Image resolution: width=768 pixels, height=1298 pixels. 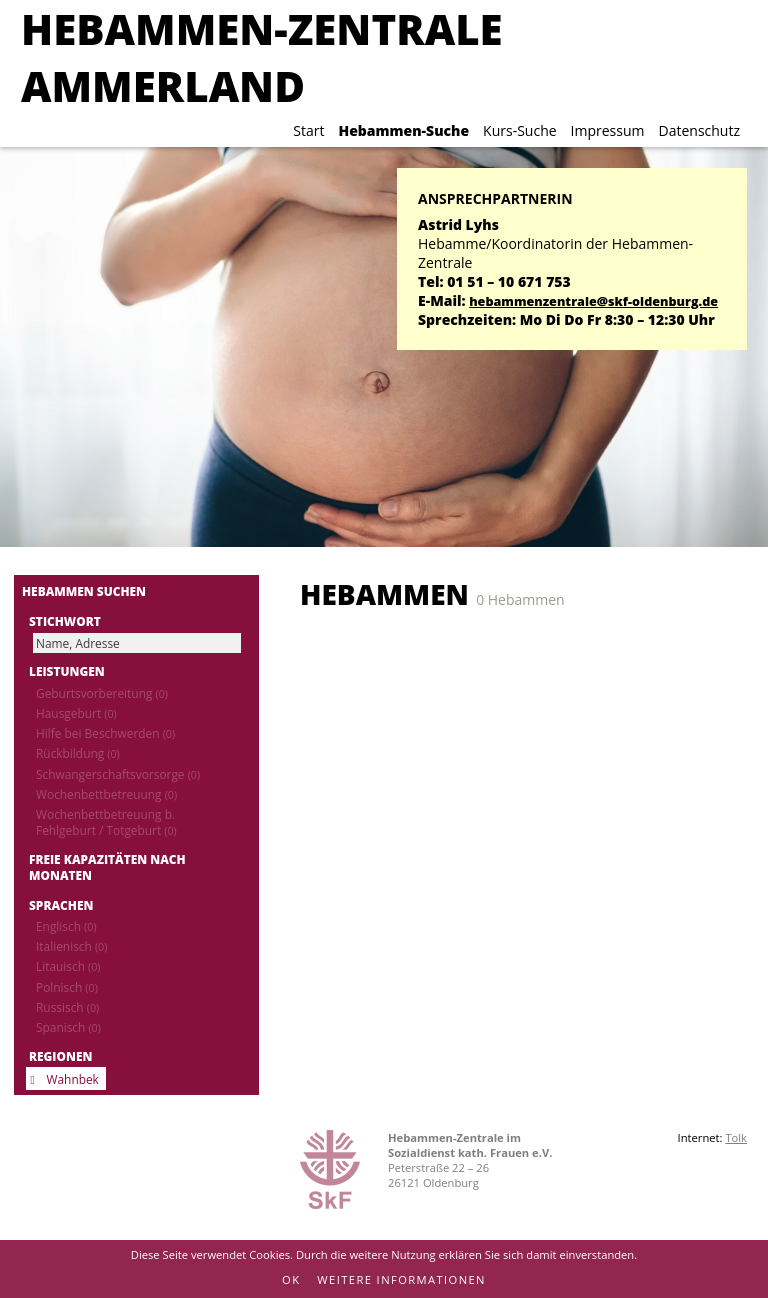 What do you see at coordinates (736, 1137) in the screenshot?
I see `Tolk` at bounding box center [736, 1137].